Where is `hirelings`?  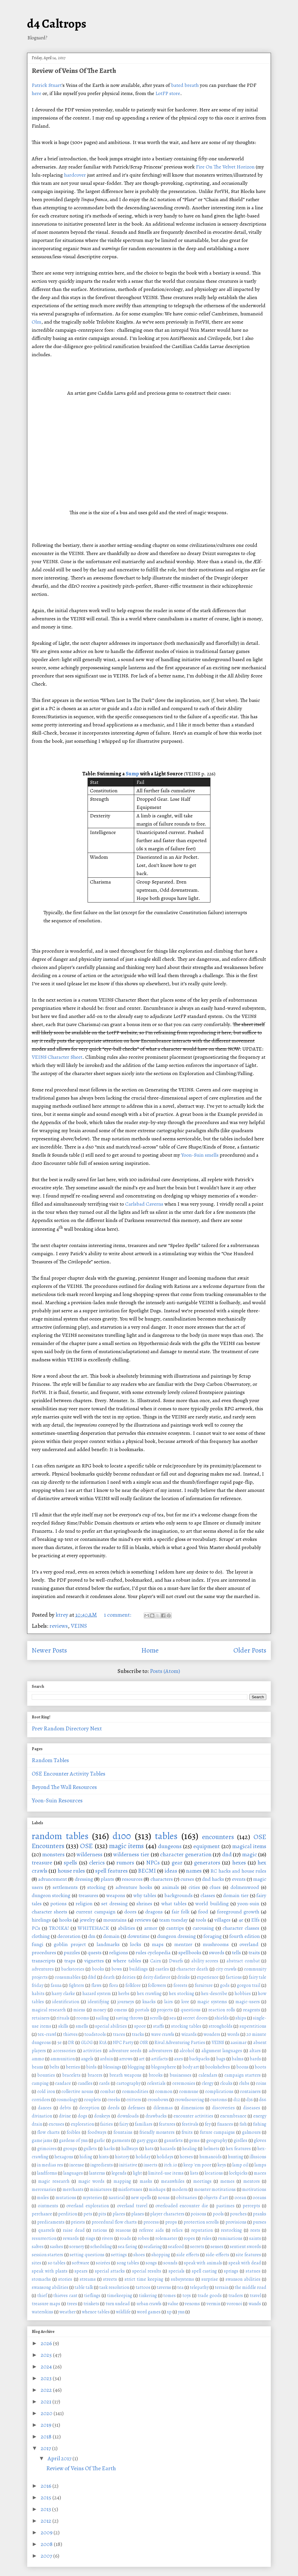
hirelings is located at coordinates (41, 1919).